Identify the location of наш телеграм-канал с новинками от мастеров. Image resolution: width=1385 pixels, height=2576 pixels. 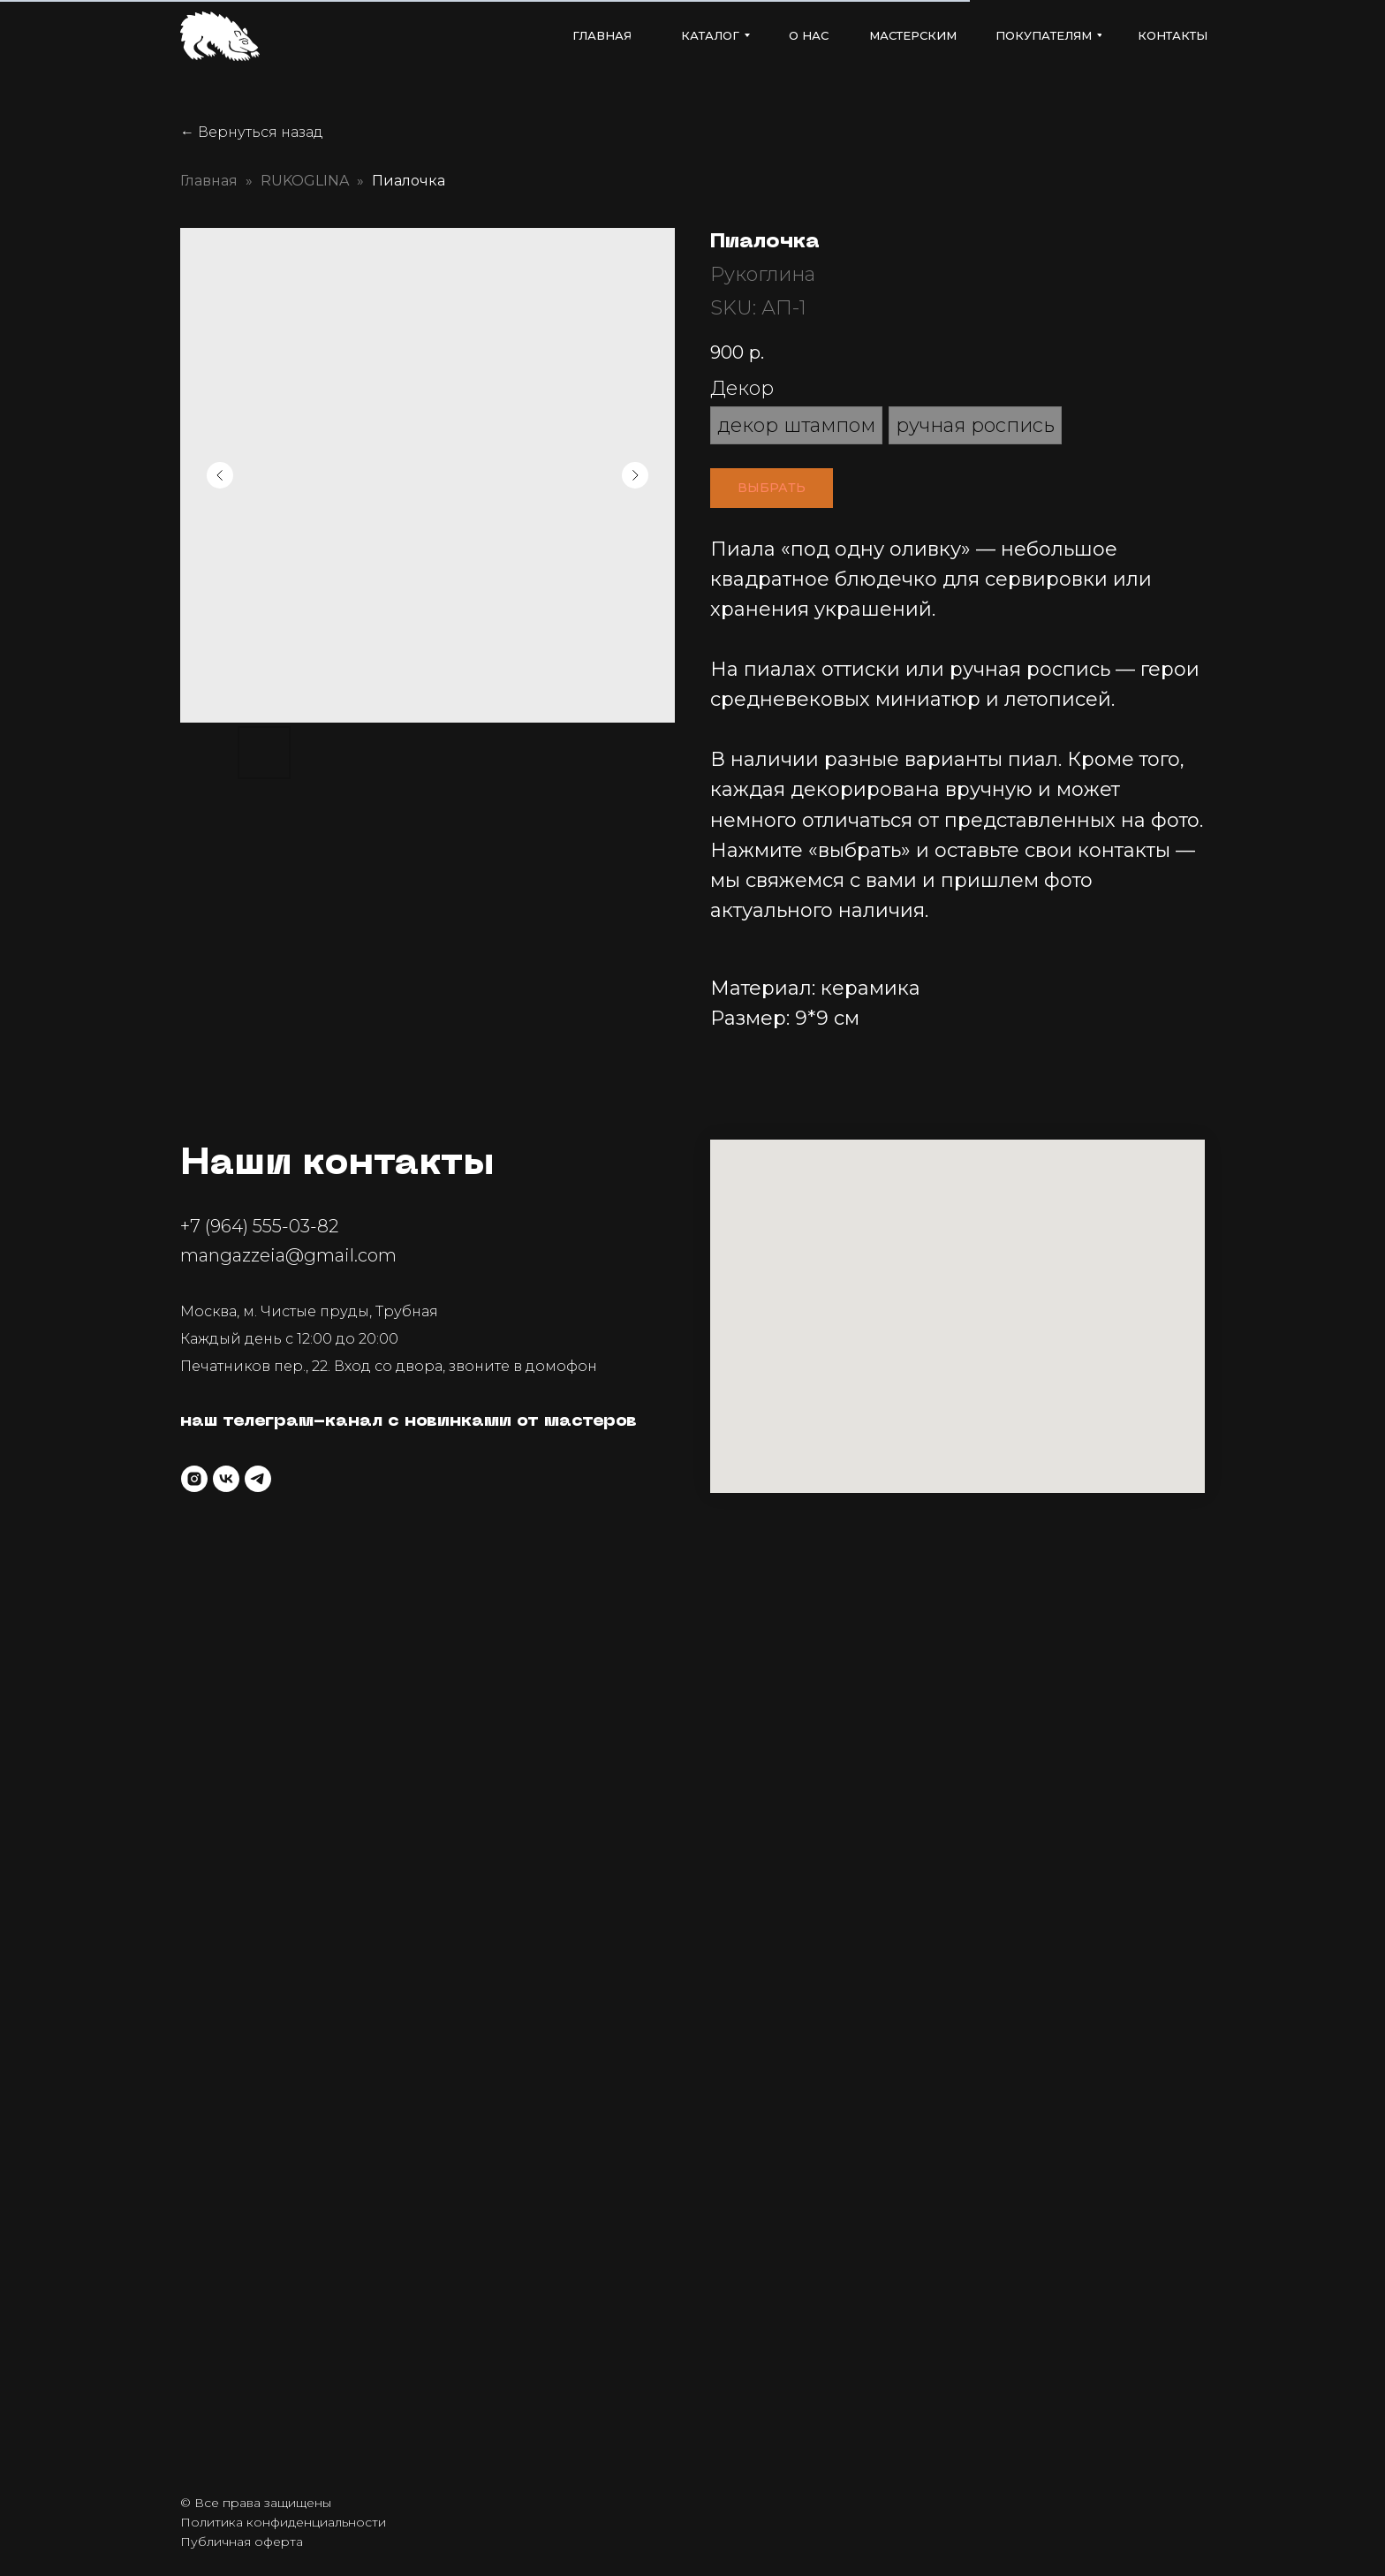
(408, 1421).